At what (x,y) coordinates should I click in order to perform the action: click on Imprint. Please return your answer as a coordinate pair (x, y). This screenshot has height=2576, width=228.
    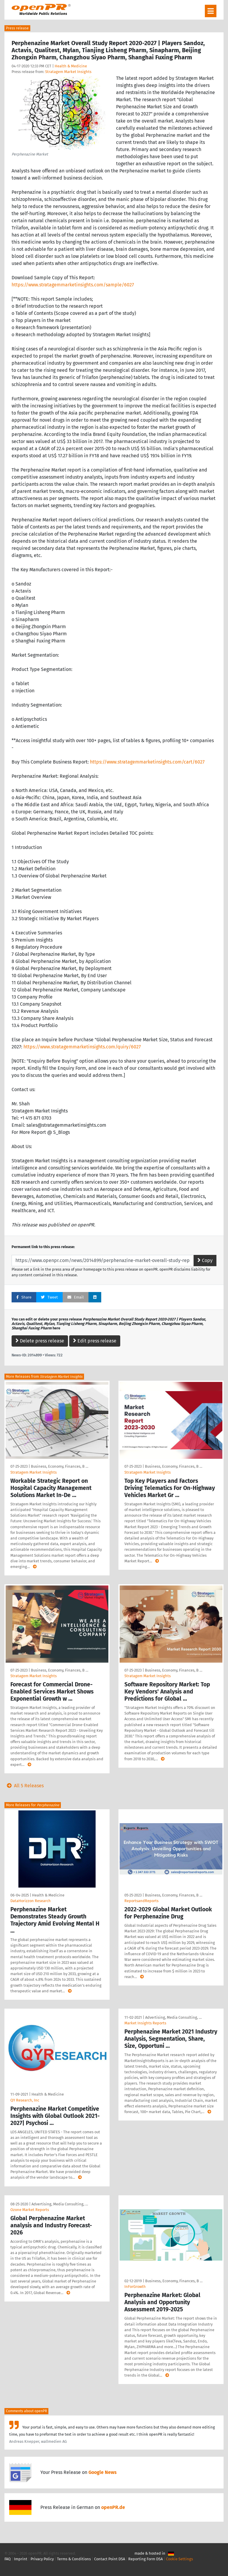
    Looking at the image, I should click on (20, 2559).